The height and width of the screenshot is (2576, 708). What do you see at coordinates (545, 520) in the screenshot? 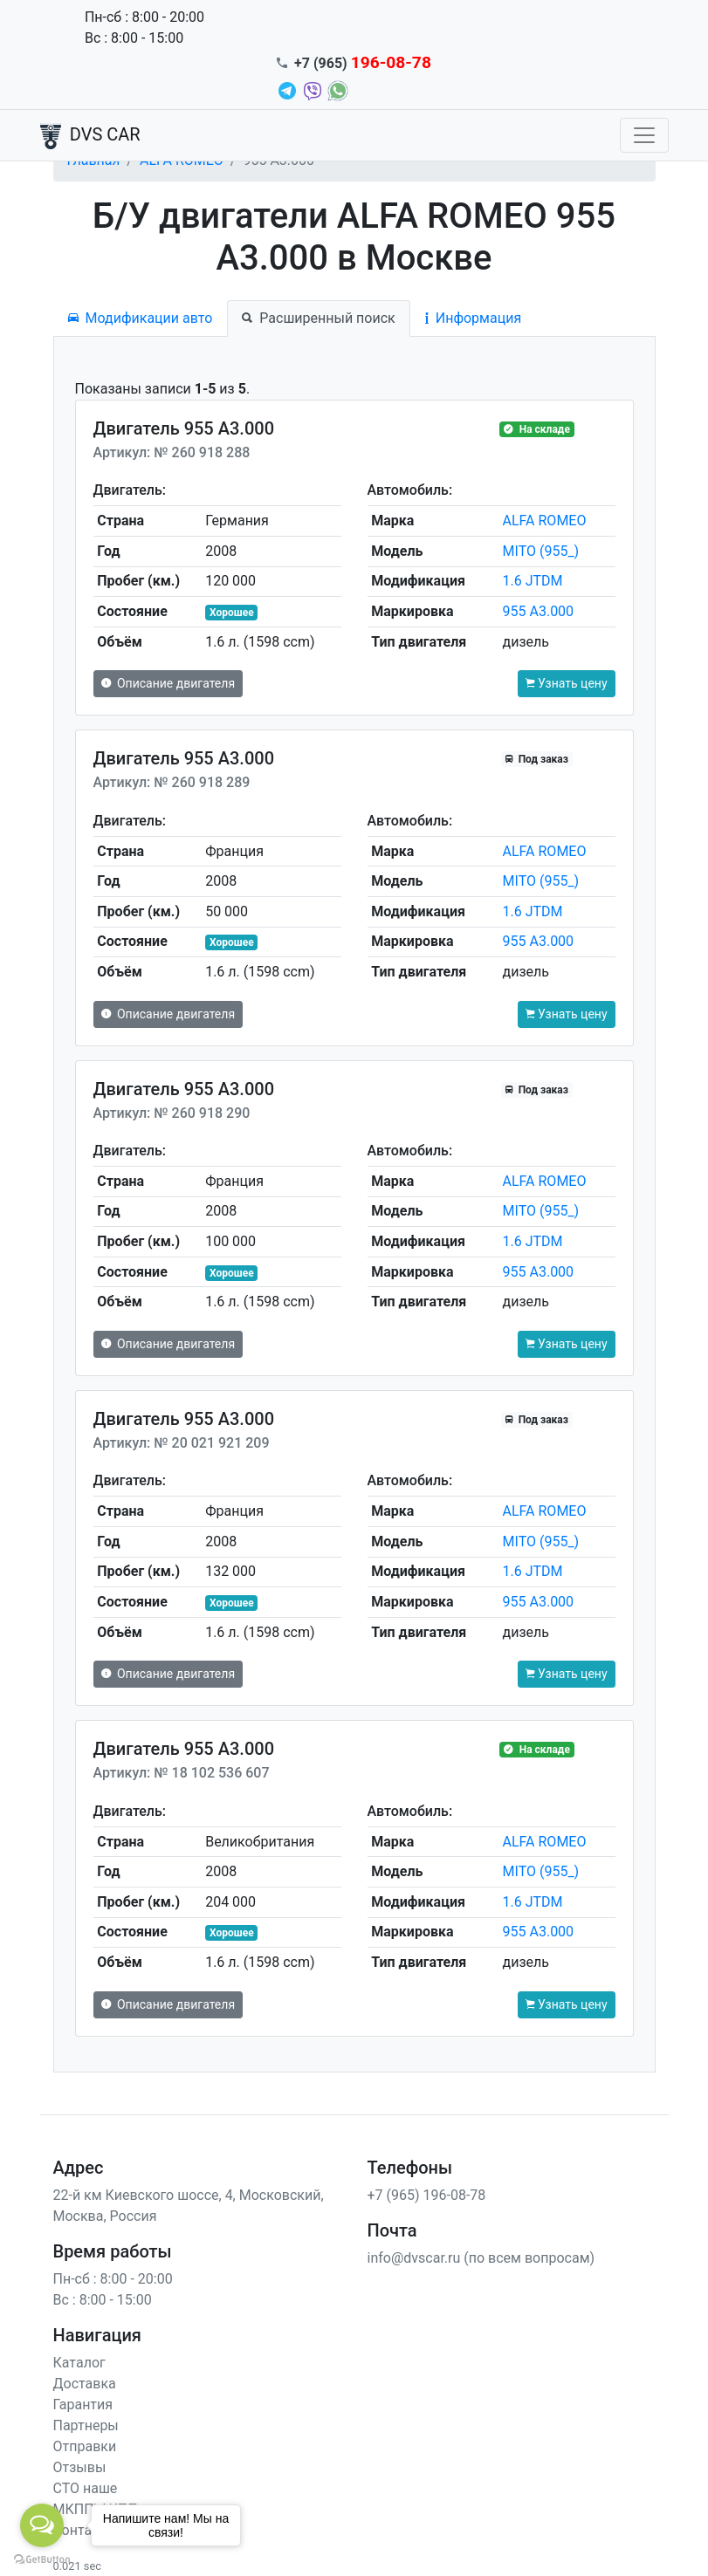
I see `ALFA ROMEO` at bounding box center [545, 520].